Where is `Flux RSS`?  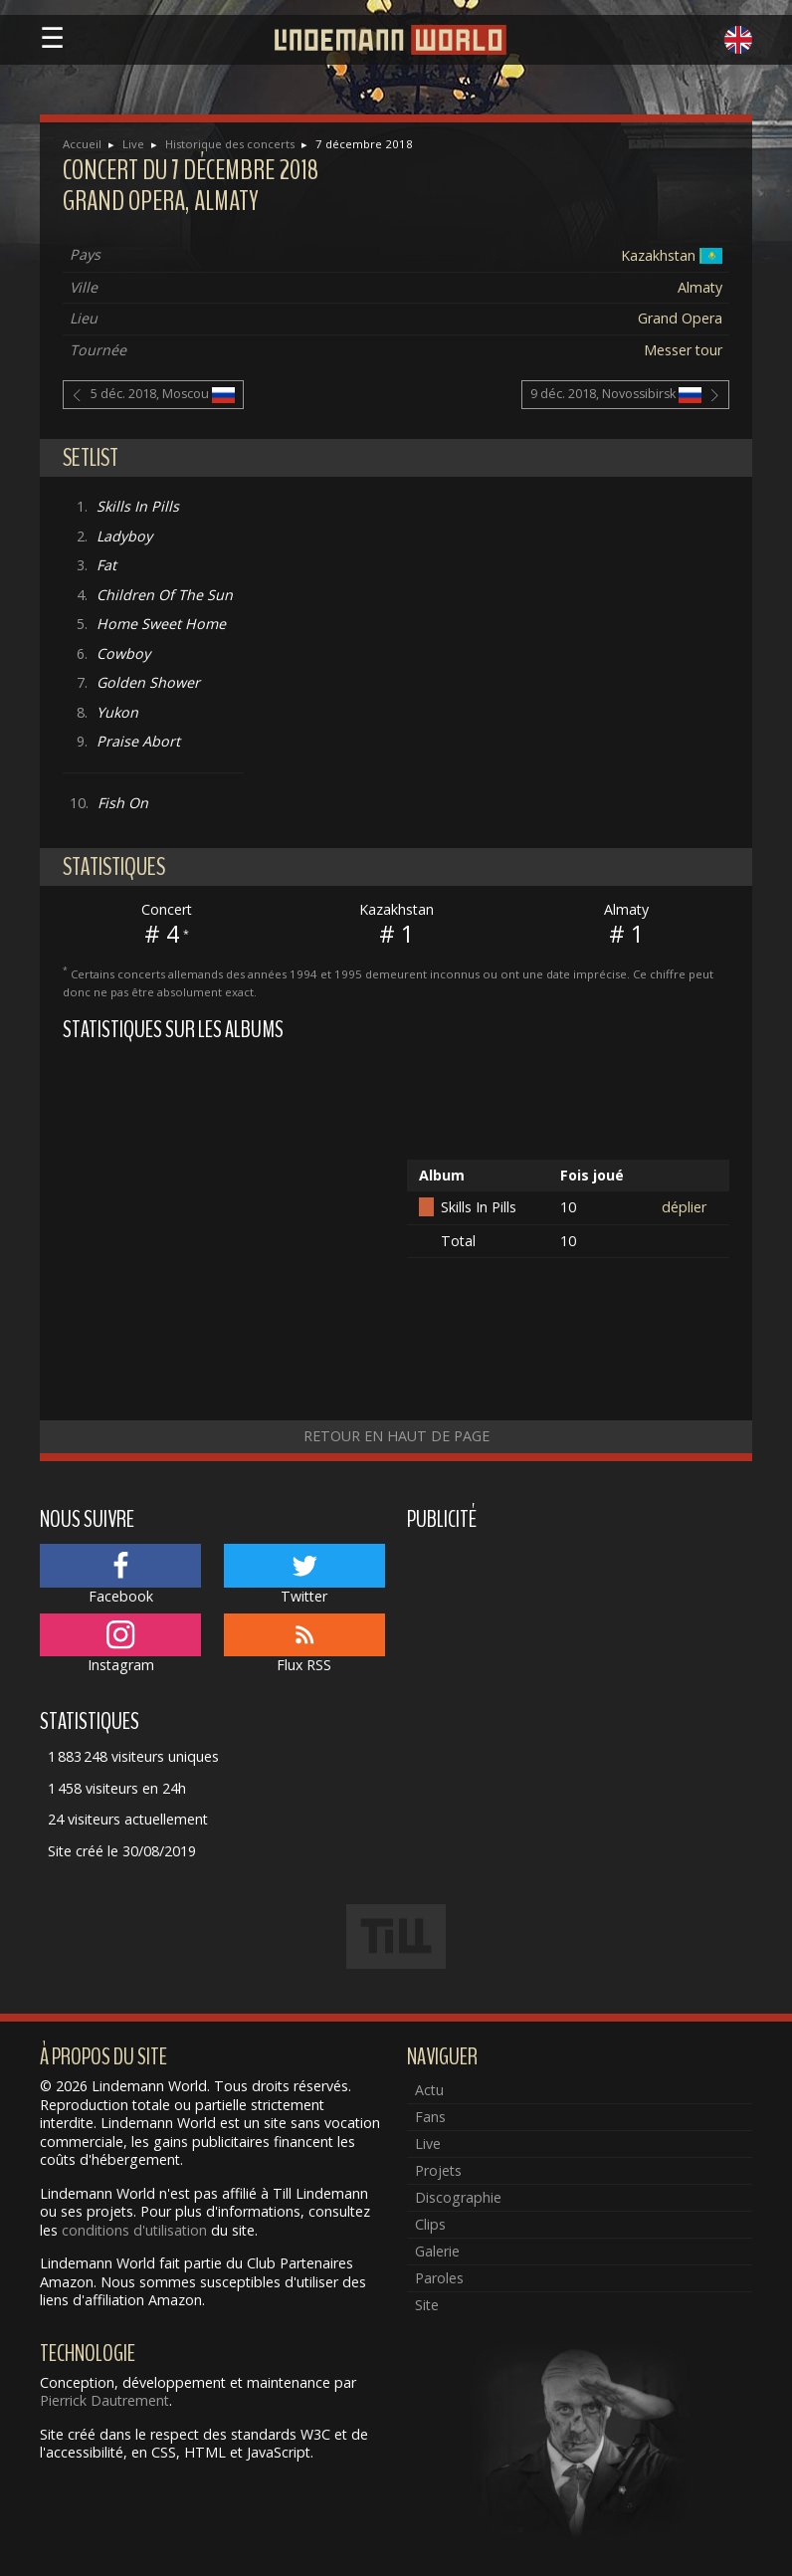 Flux RSS is located at coordinates (304, 1644).